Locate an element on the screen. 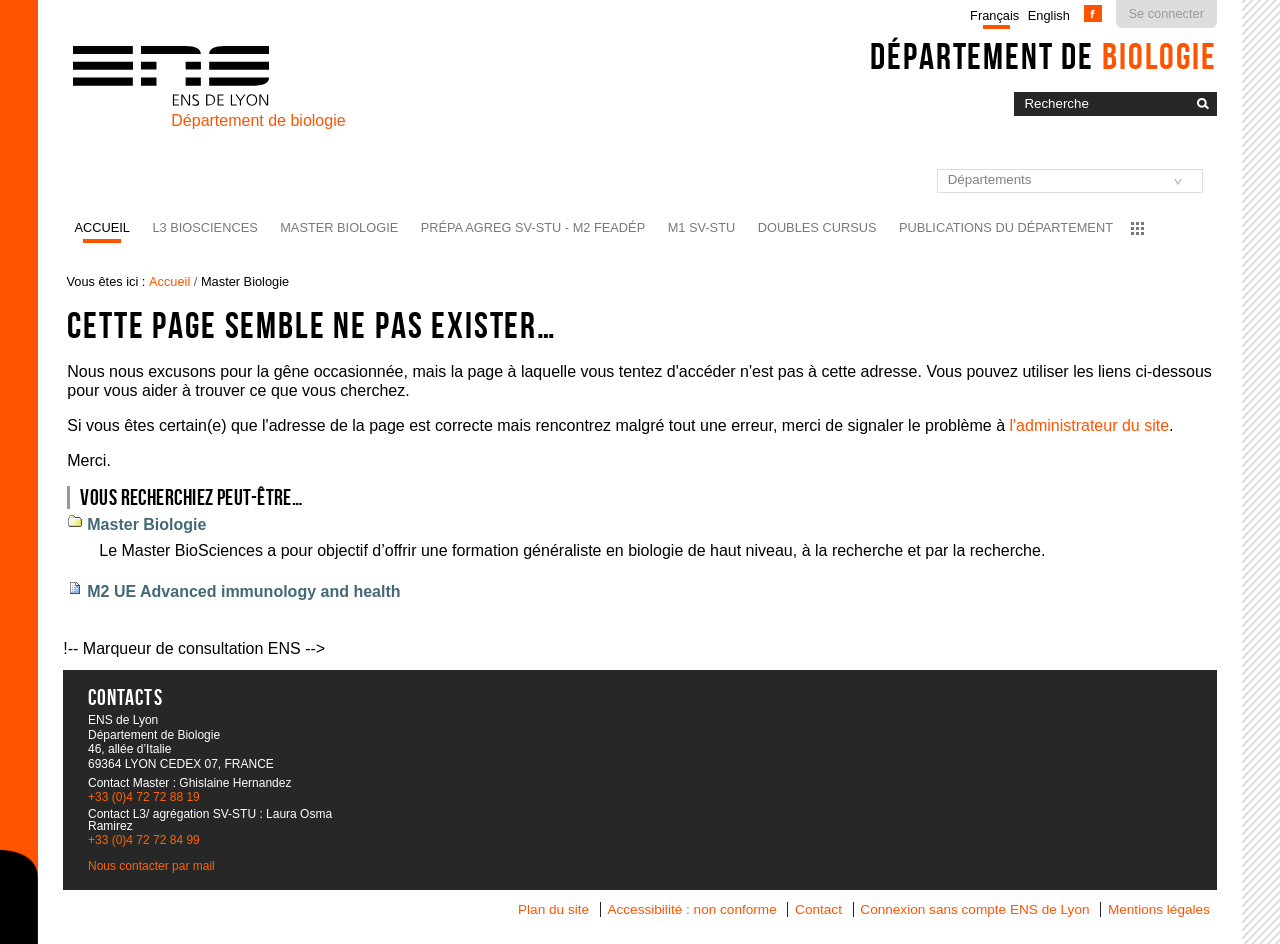 This screenshot has width=1280, height=944. Connexion sans compte ENS de Lyon is located at coordinates (974, 909).